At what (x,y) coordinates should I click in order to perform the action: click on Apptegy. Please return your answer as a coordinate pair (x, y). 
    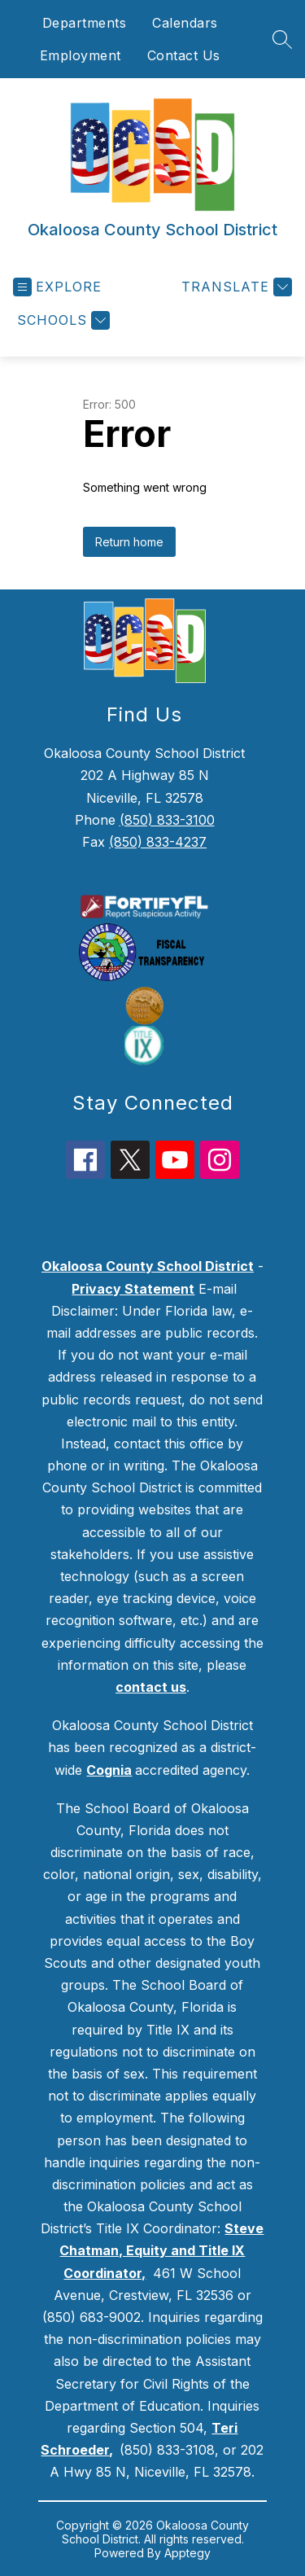
    Looking at the image, I should click on (187, 2553).